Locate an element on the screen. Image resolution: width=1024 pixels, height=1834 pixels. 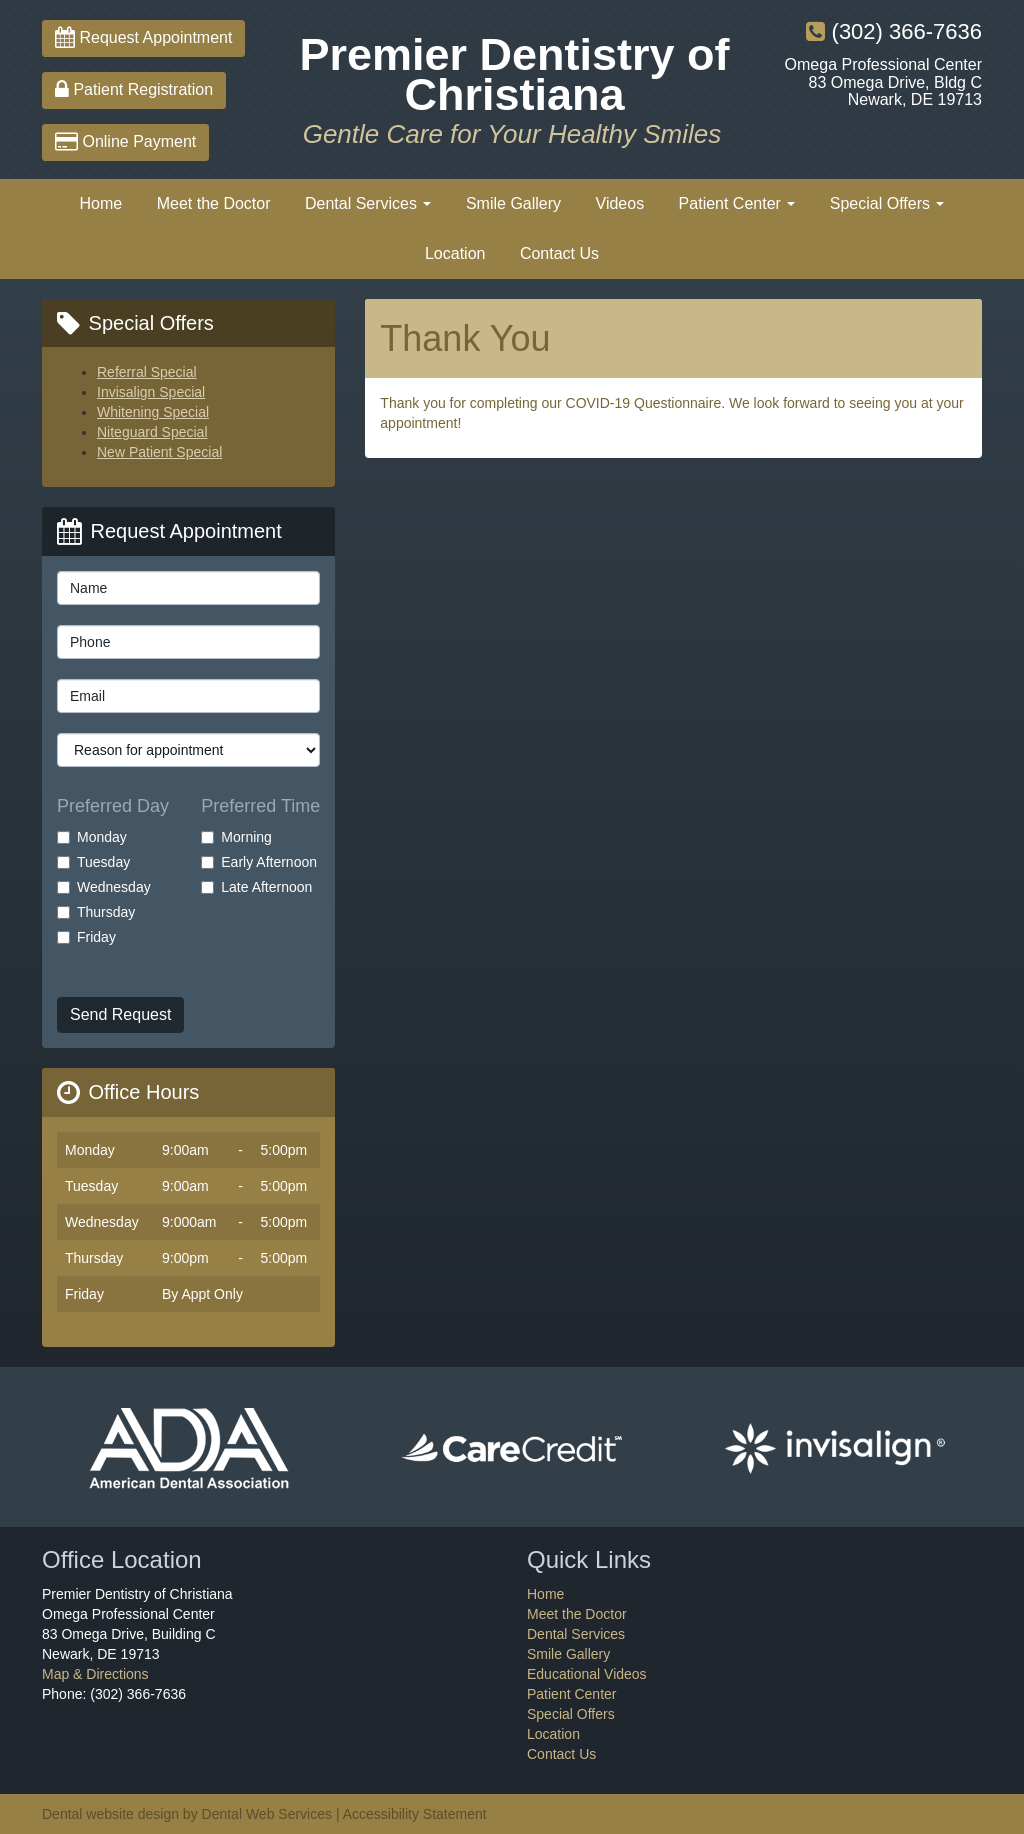
Late Afternoon is located at coordinates (256, 887).